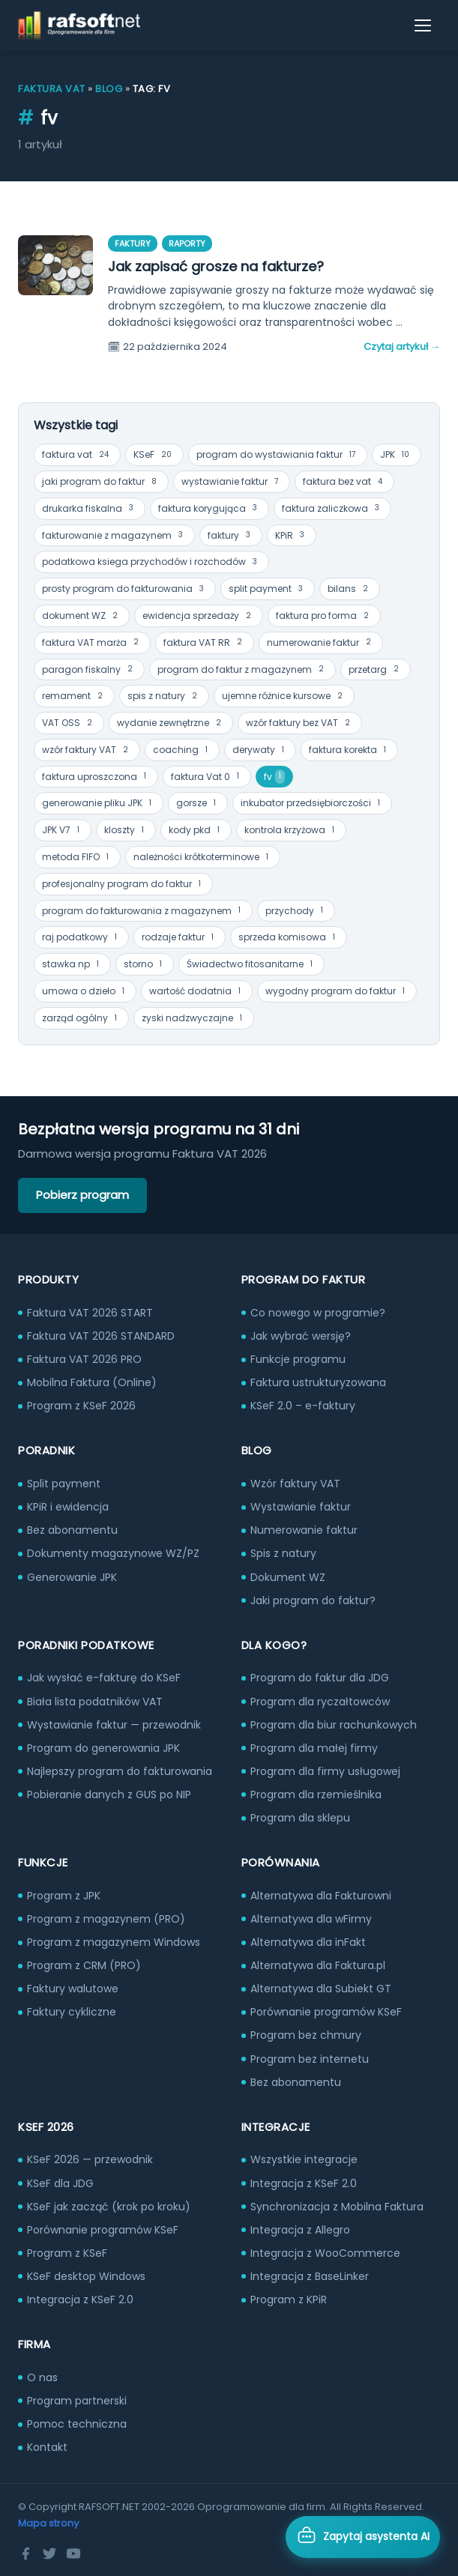  Describe the element at coordinates (84, 1965) in the screenshot. I see `Program z CRM (PRO)` at that location.